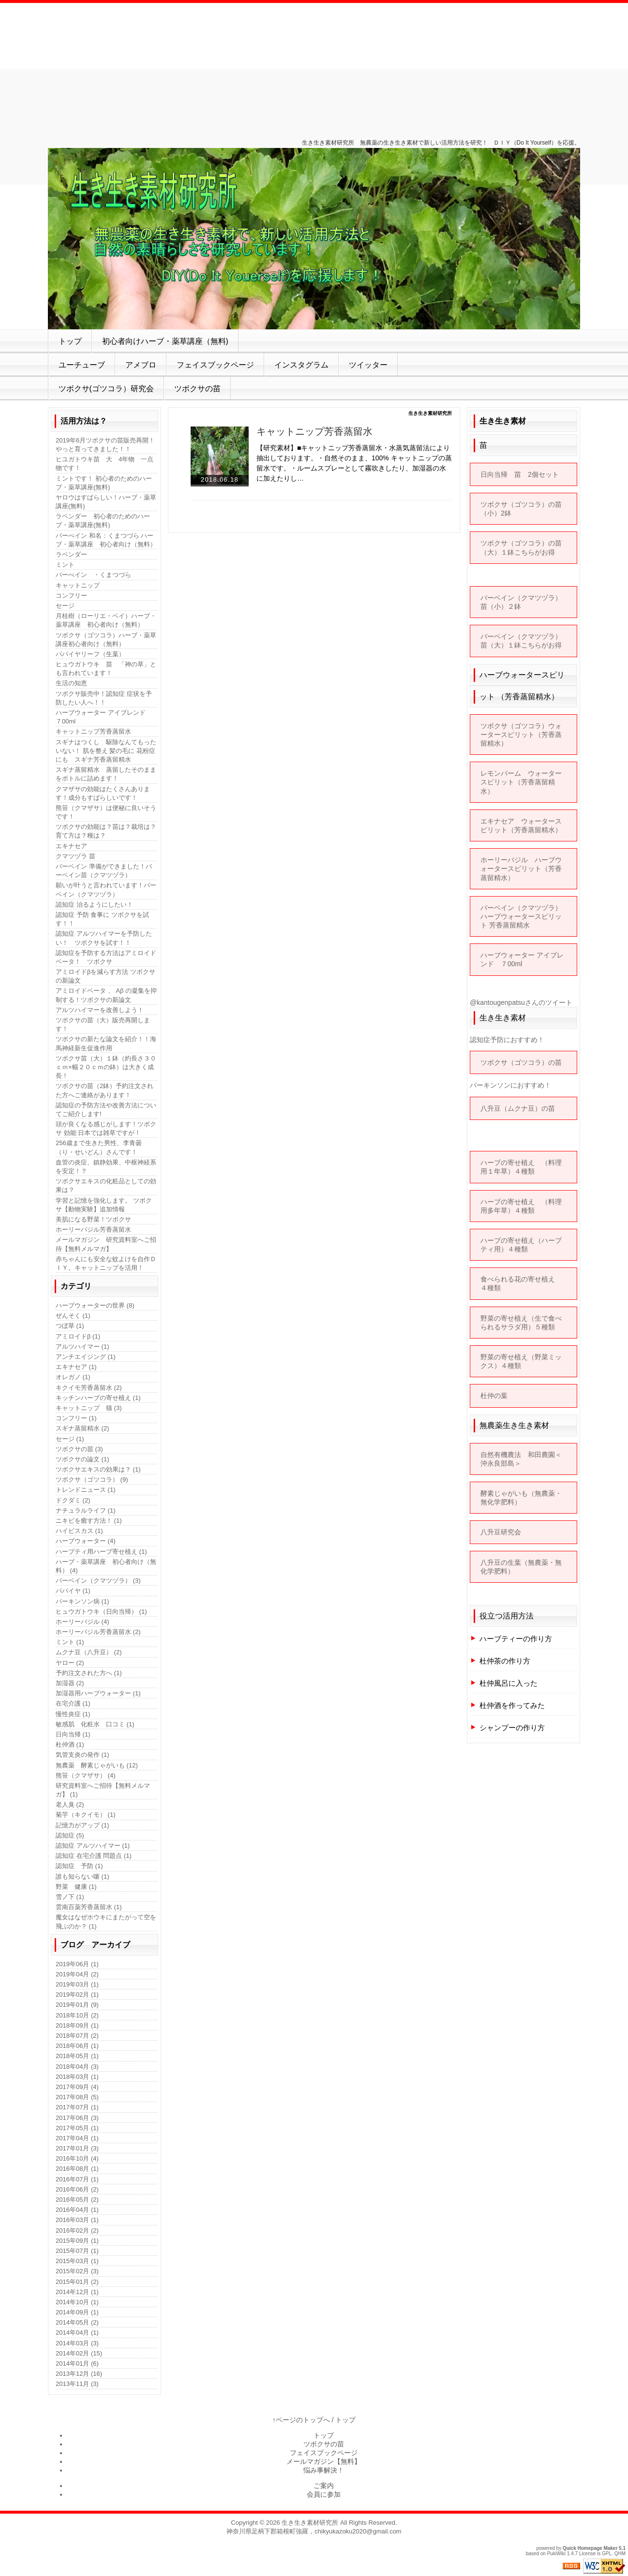  Describe the element at coordinates (106, 1167) in the screenshot. I see `血管の炎症、鎮静効果、中枢神経系を安定！？` at that location.